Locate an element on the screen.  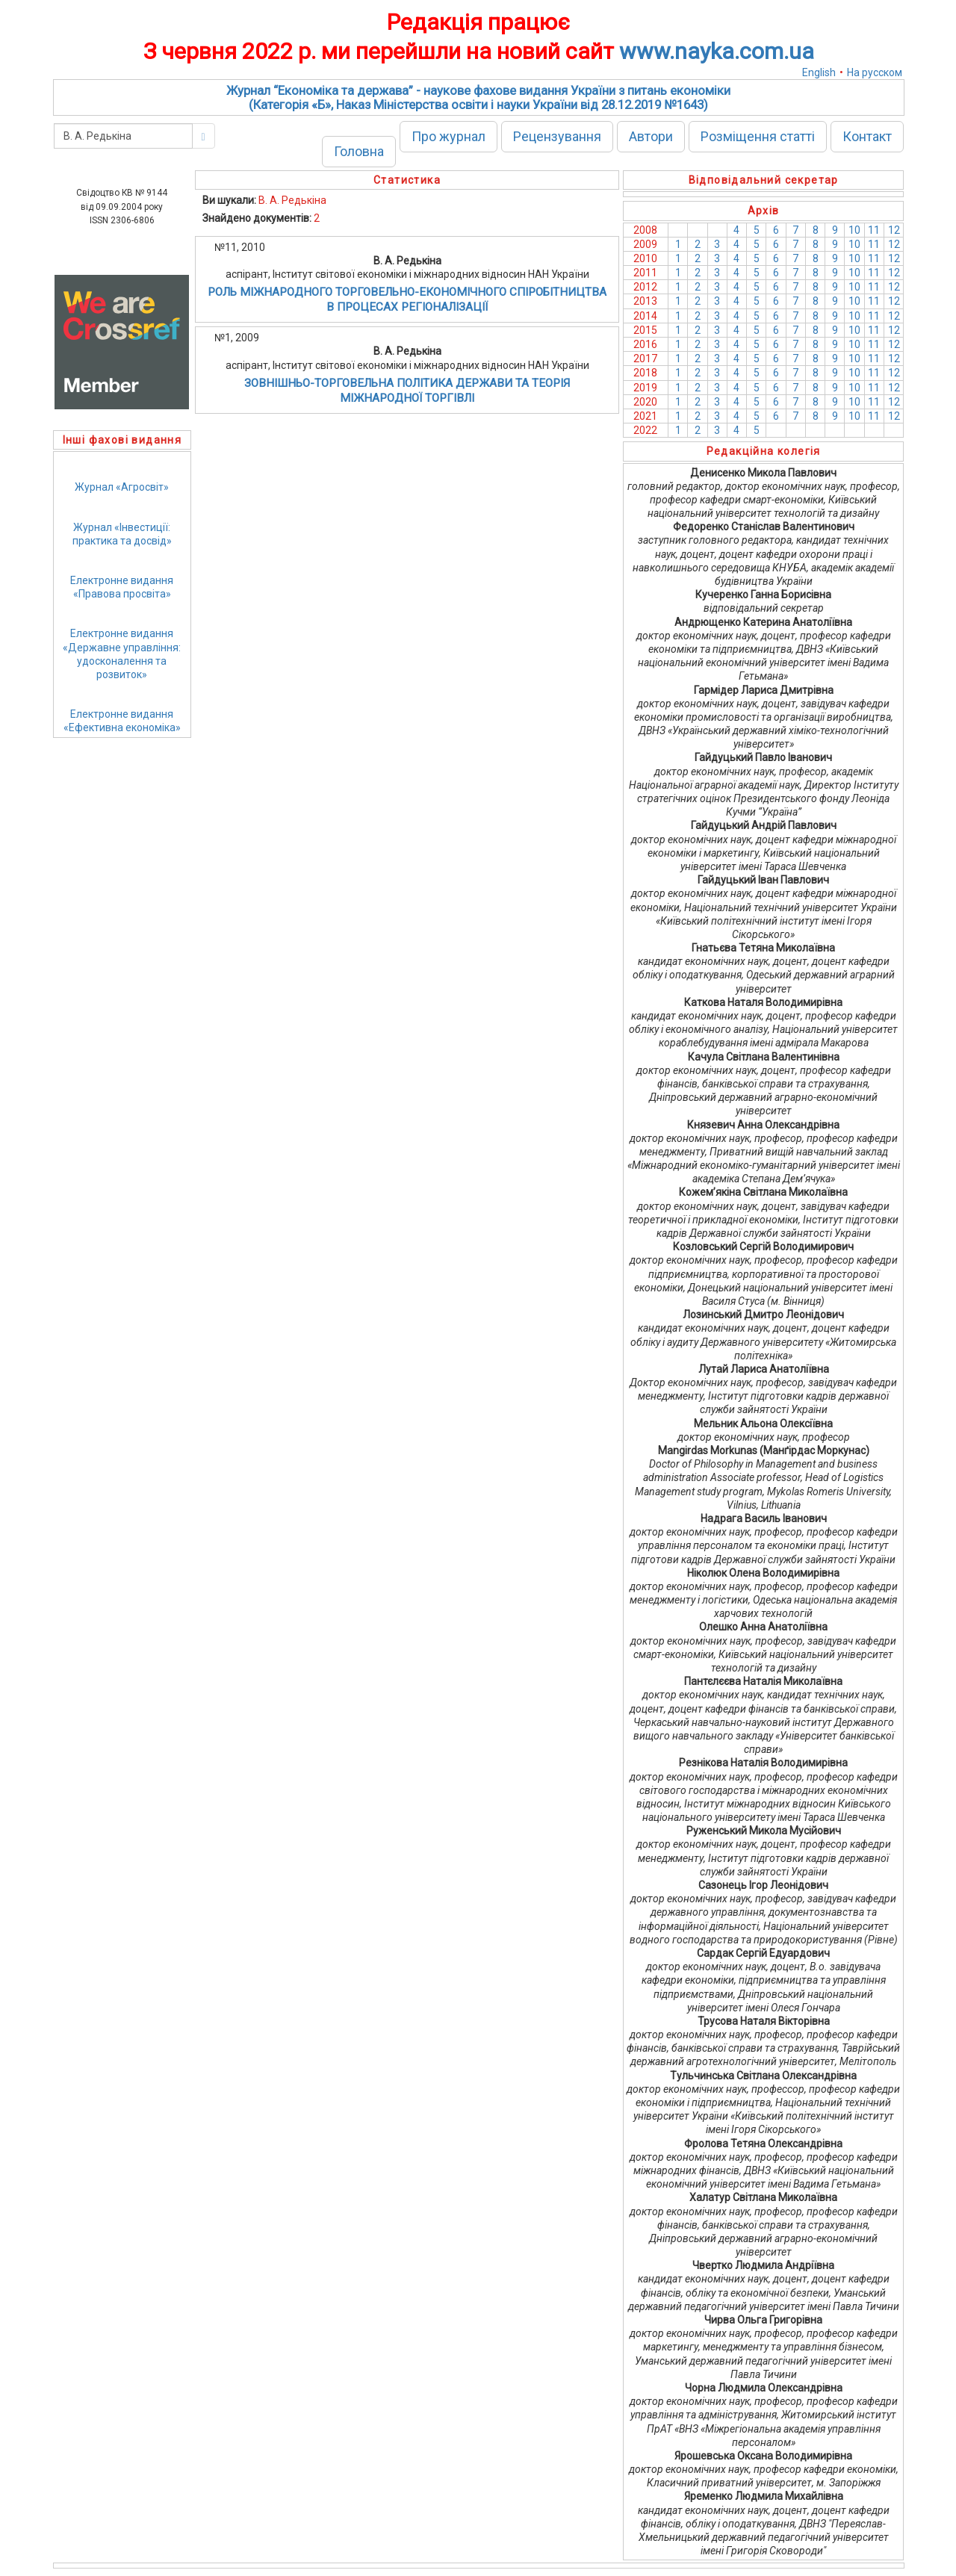
Про журнал is located at coordinates (448, 136).